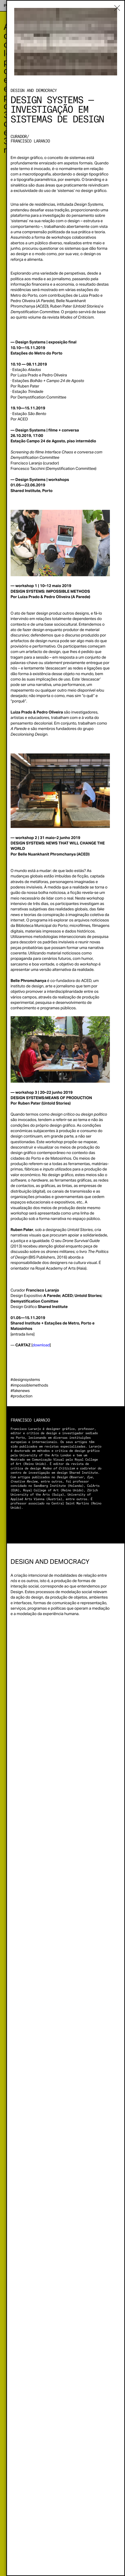 The height and width of the screenshot is (2576, 125). Describe the element at coordinates (30, 141) in the screenshot. I see `Francisco Laranjo` at that location.